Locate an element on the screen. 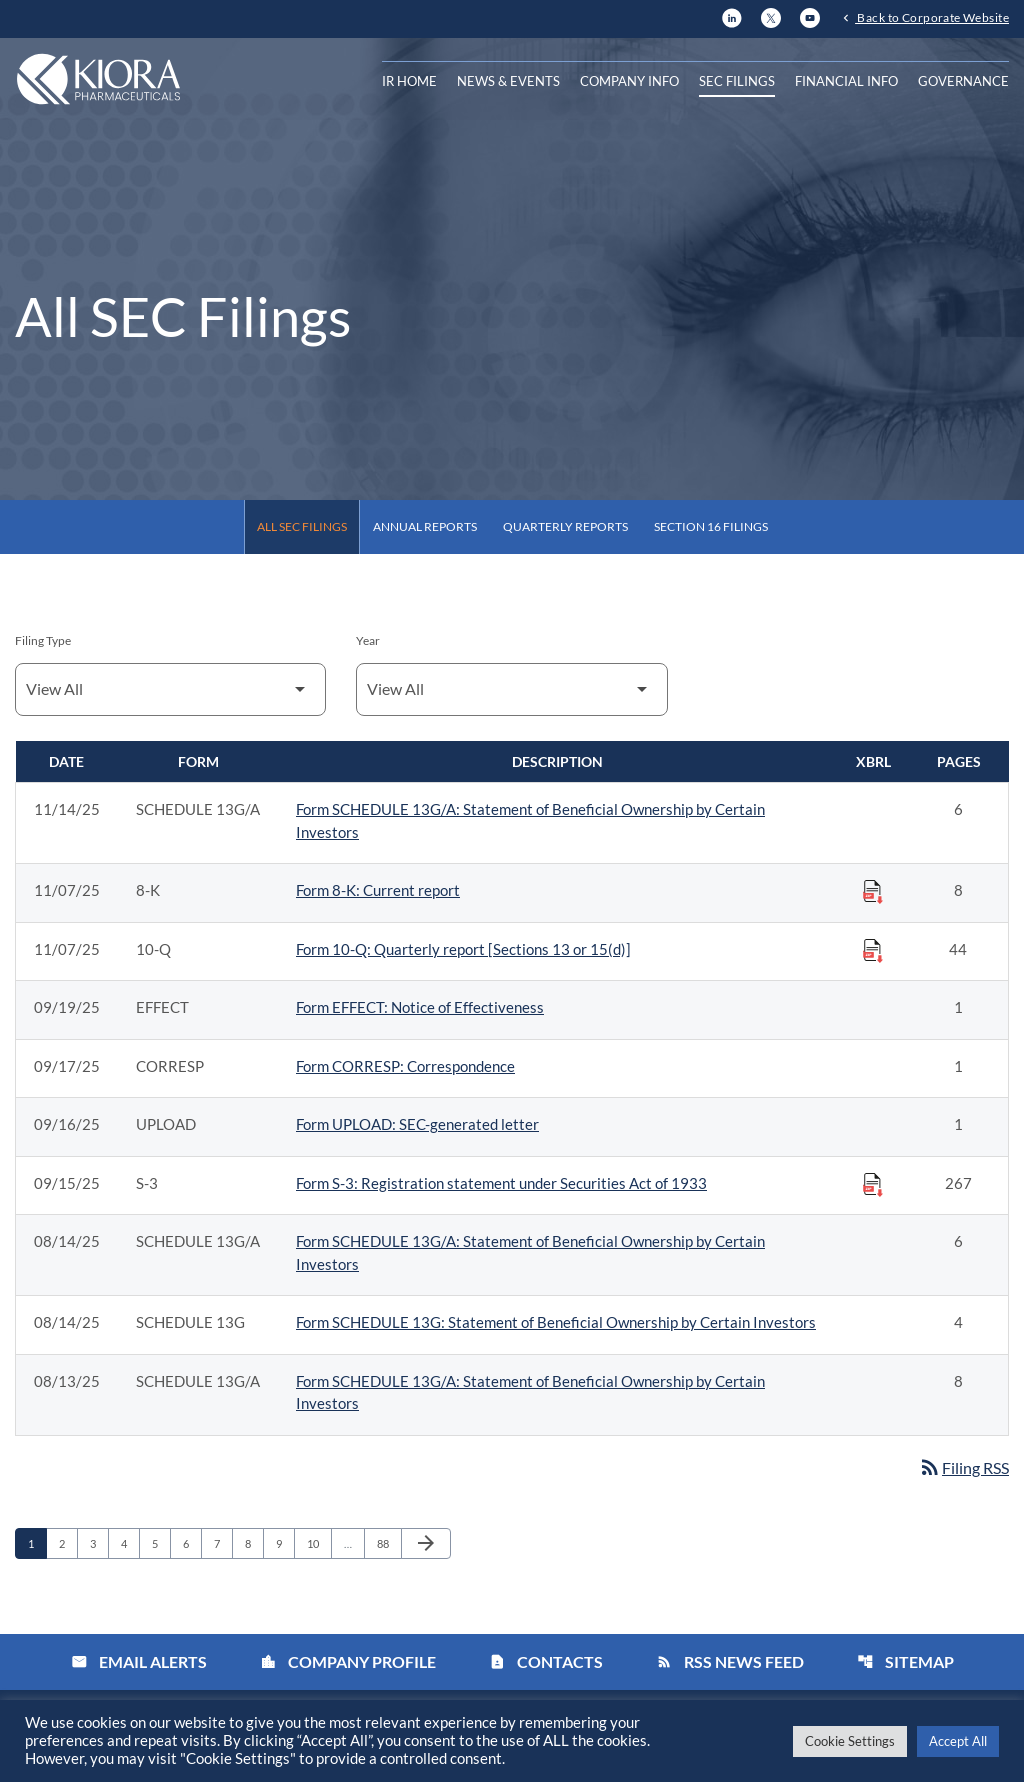 This screenshot has height=1782, width=1024. Form CORRESP: Correspondence [Form CORRESP: Correspondence published 09/17/25] is located at coordinates (405, 1066).